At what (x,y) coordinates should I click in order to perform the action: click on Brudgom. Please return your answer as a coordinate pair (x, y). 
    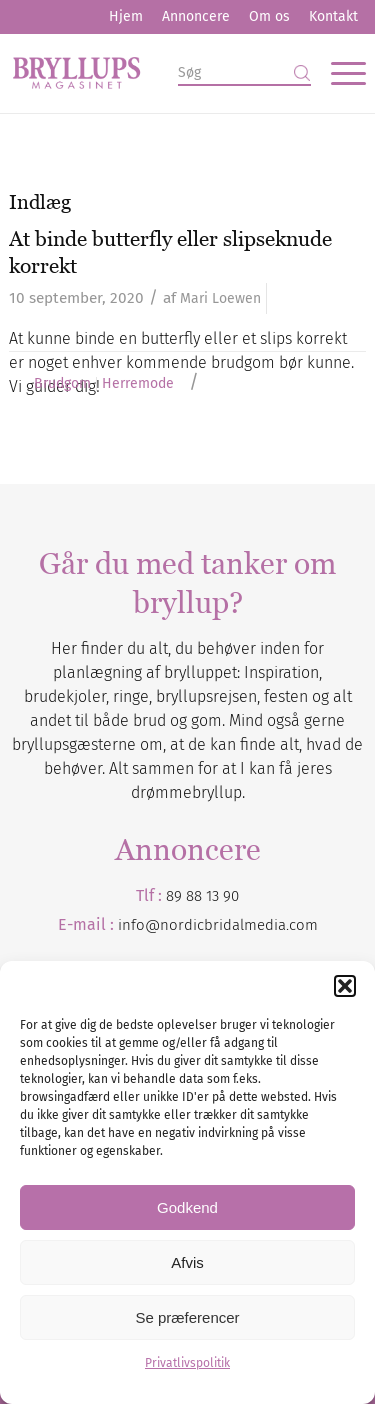
    Looking at the image, I should click on (62, 384).